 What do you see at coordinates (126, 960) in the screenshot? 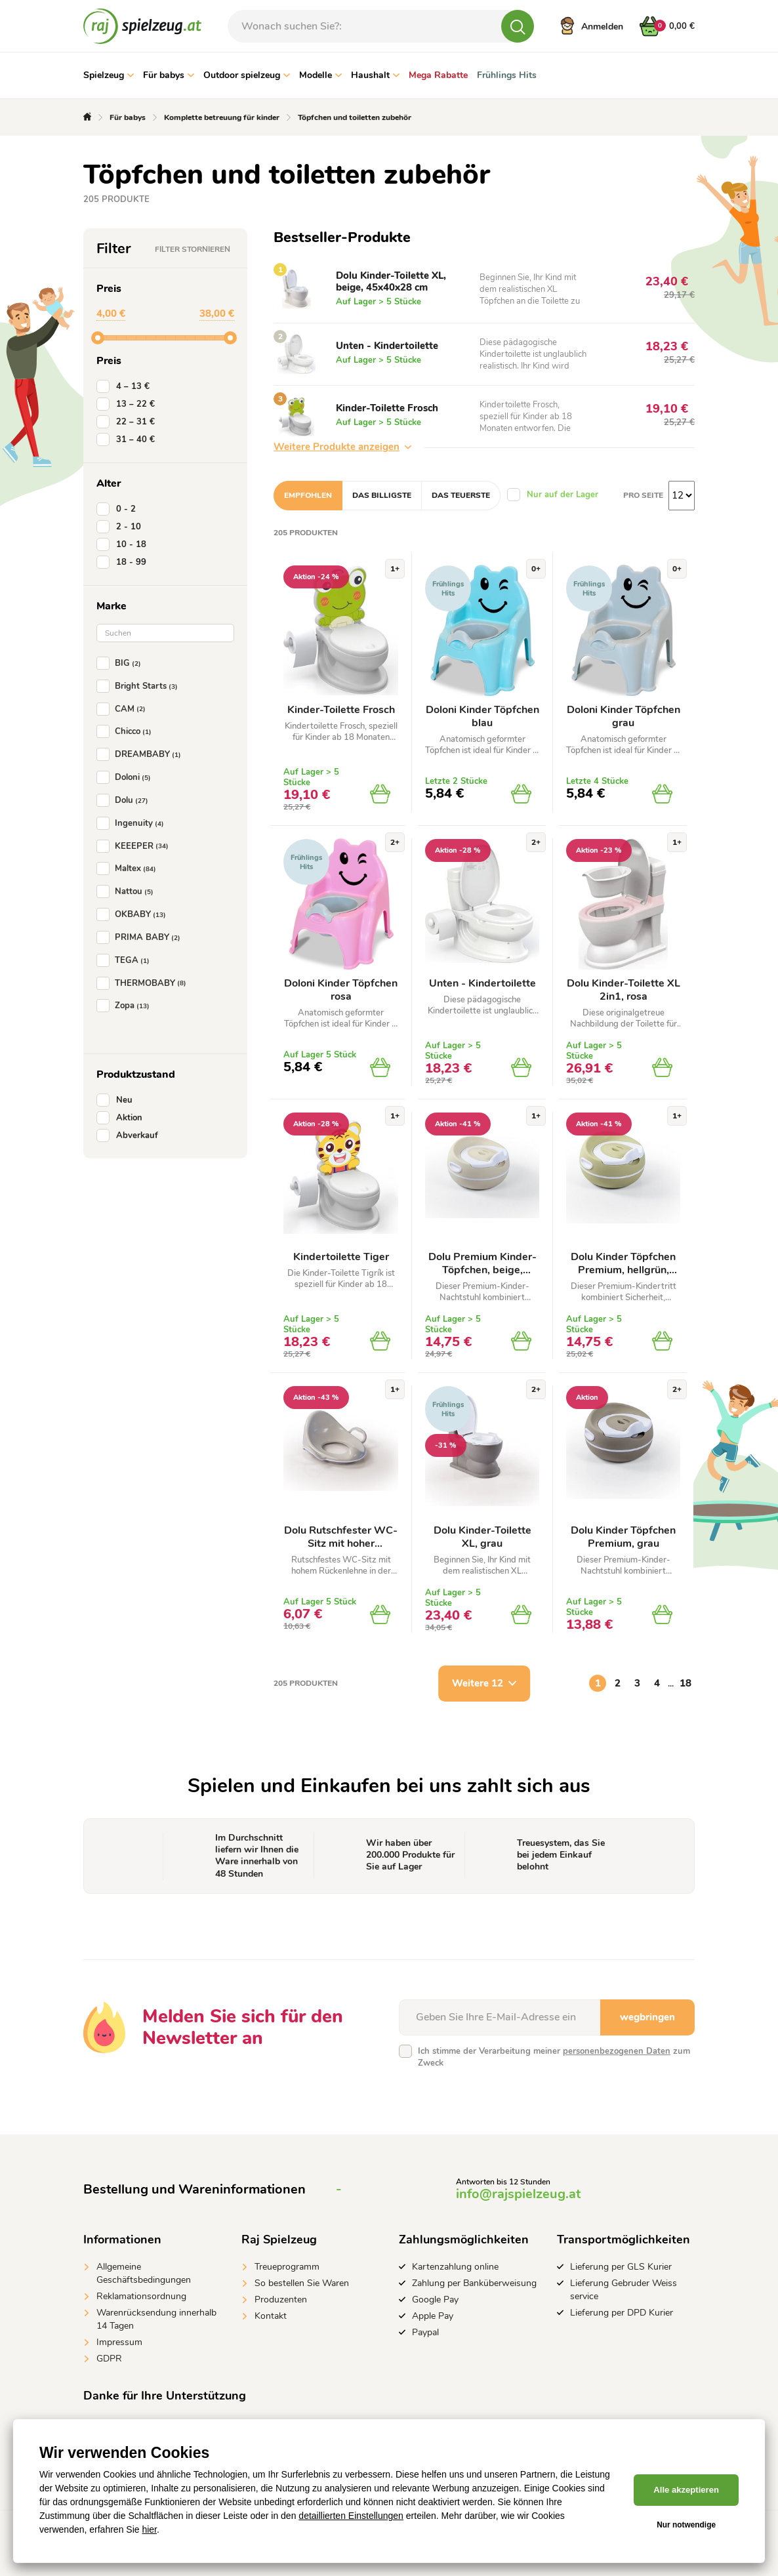
I see `TEGA` at bounding box center [126, 960].